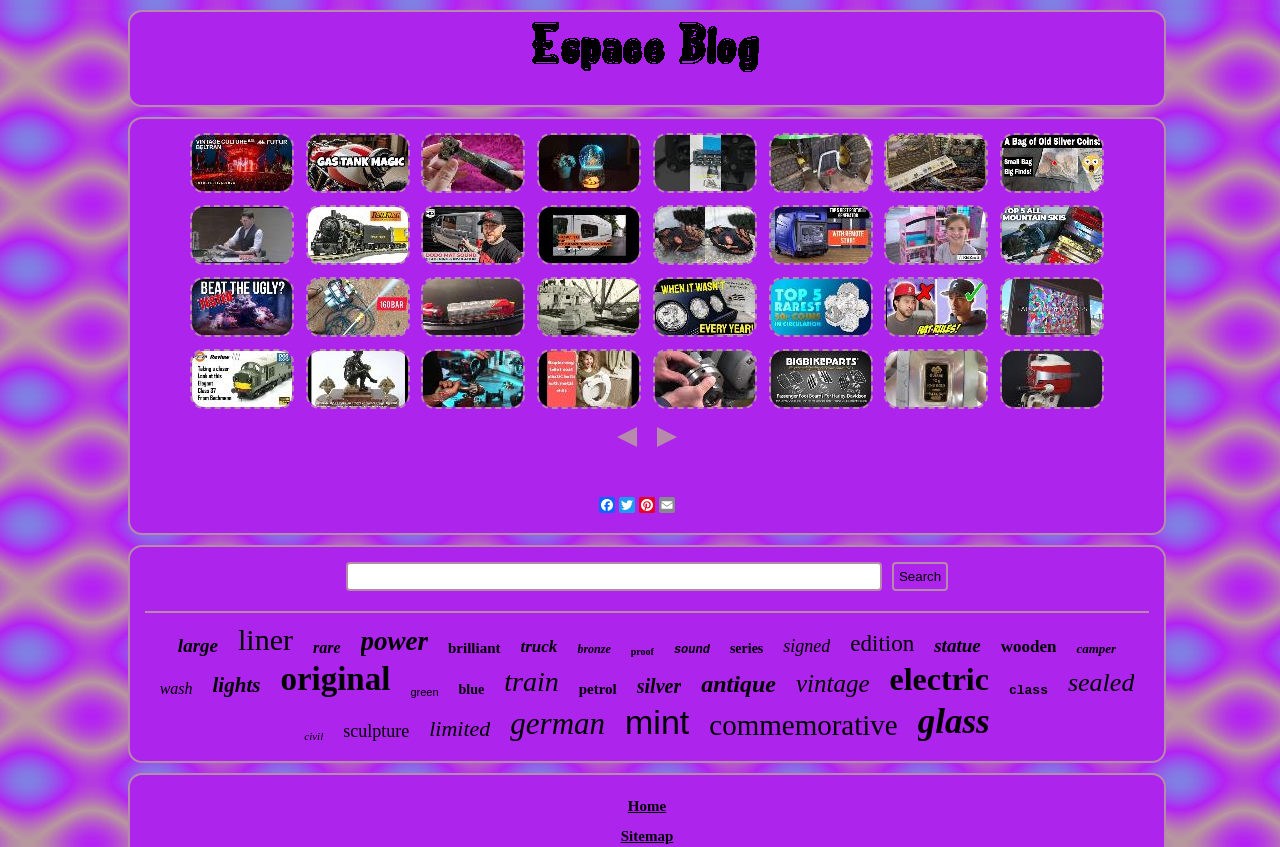  What do you see at coordinates (459, 728) in the screenshot?
I see `limited` at bounding box center [459, 728].